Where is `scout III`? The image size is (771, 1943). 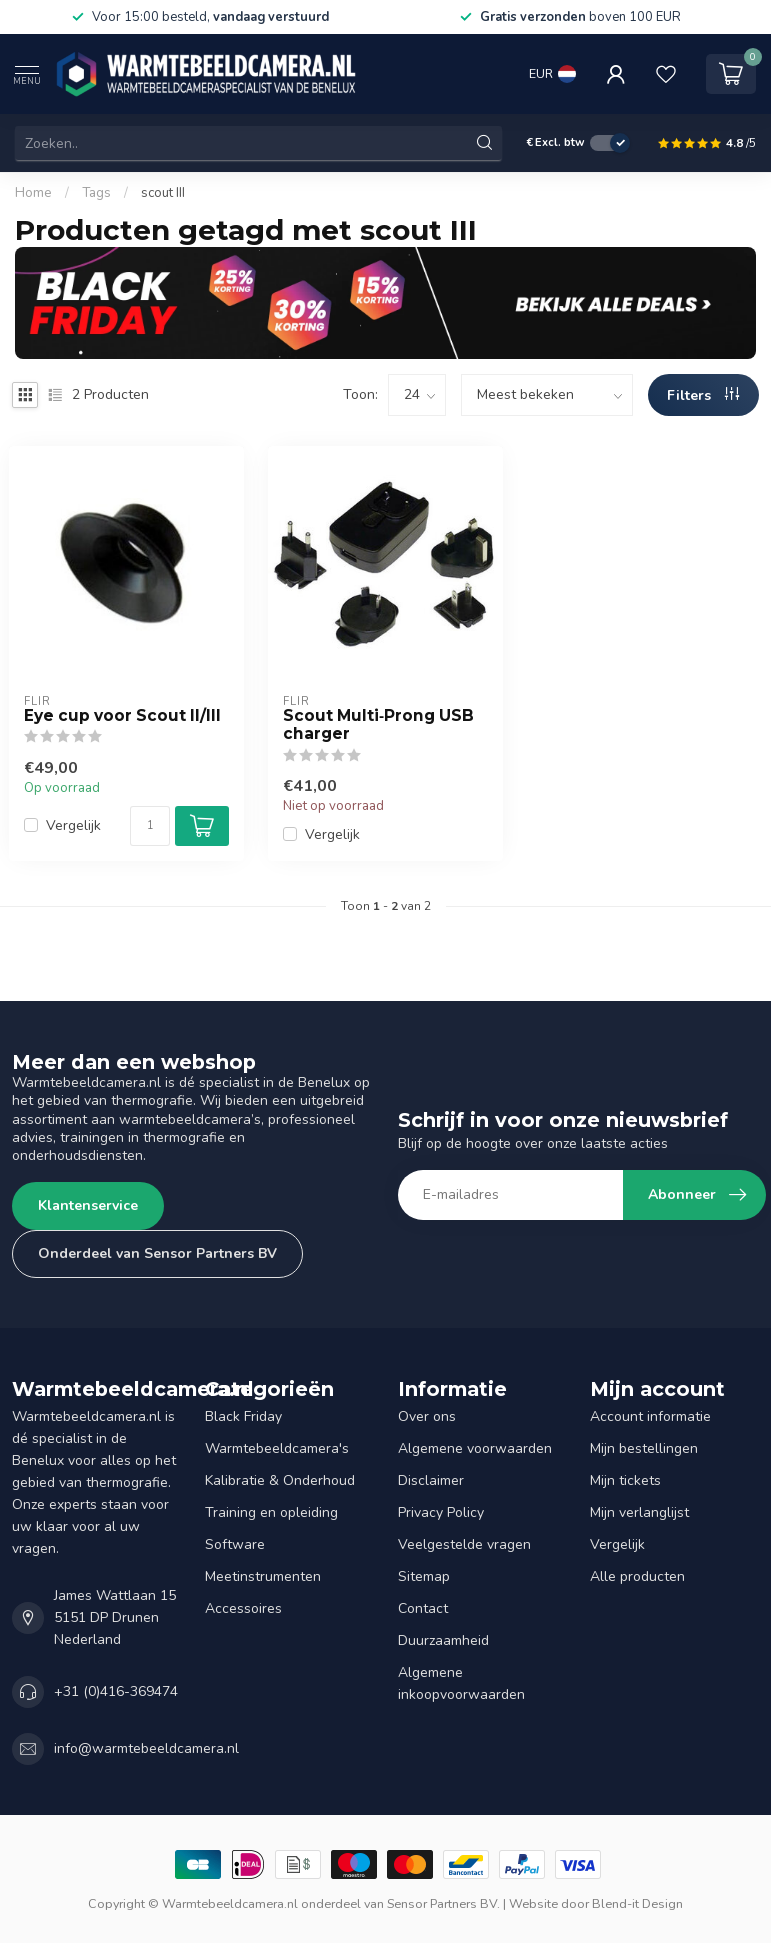
scout III is located at coordinates (163, 193).